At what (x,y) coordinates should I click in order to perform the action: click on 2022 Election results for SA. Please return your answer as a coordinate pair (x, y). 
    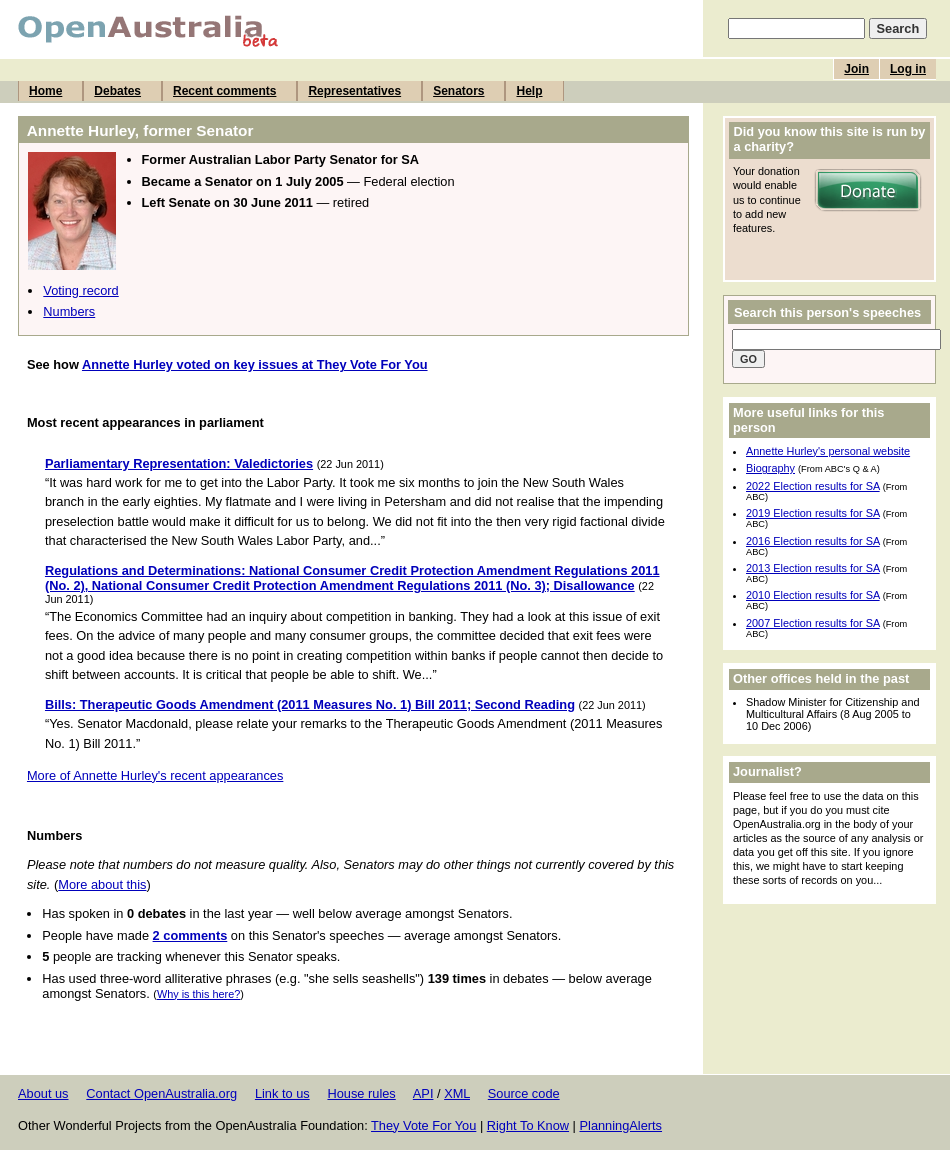
    Looking at the image, I should click on (813, 486).